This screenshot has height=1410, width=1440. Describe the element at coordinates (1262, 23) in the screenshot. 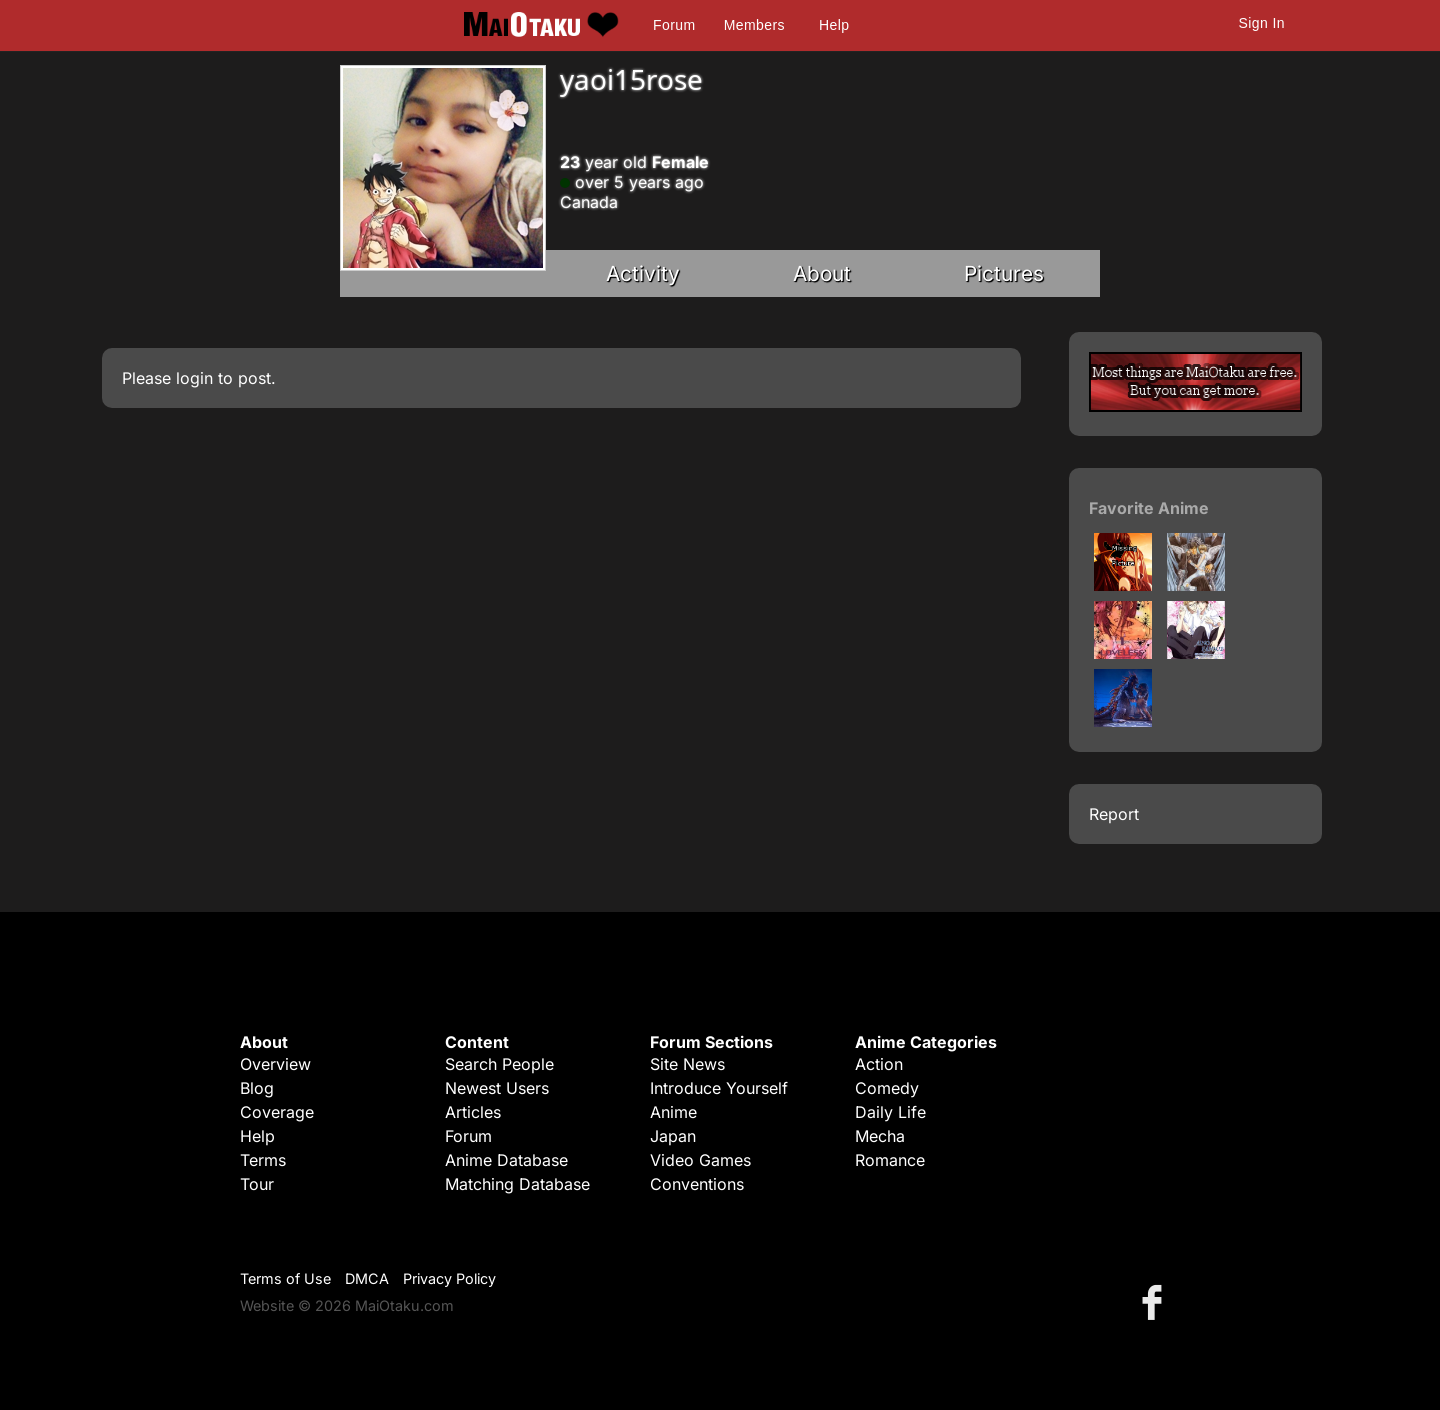

I see `Sign In` at that location.